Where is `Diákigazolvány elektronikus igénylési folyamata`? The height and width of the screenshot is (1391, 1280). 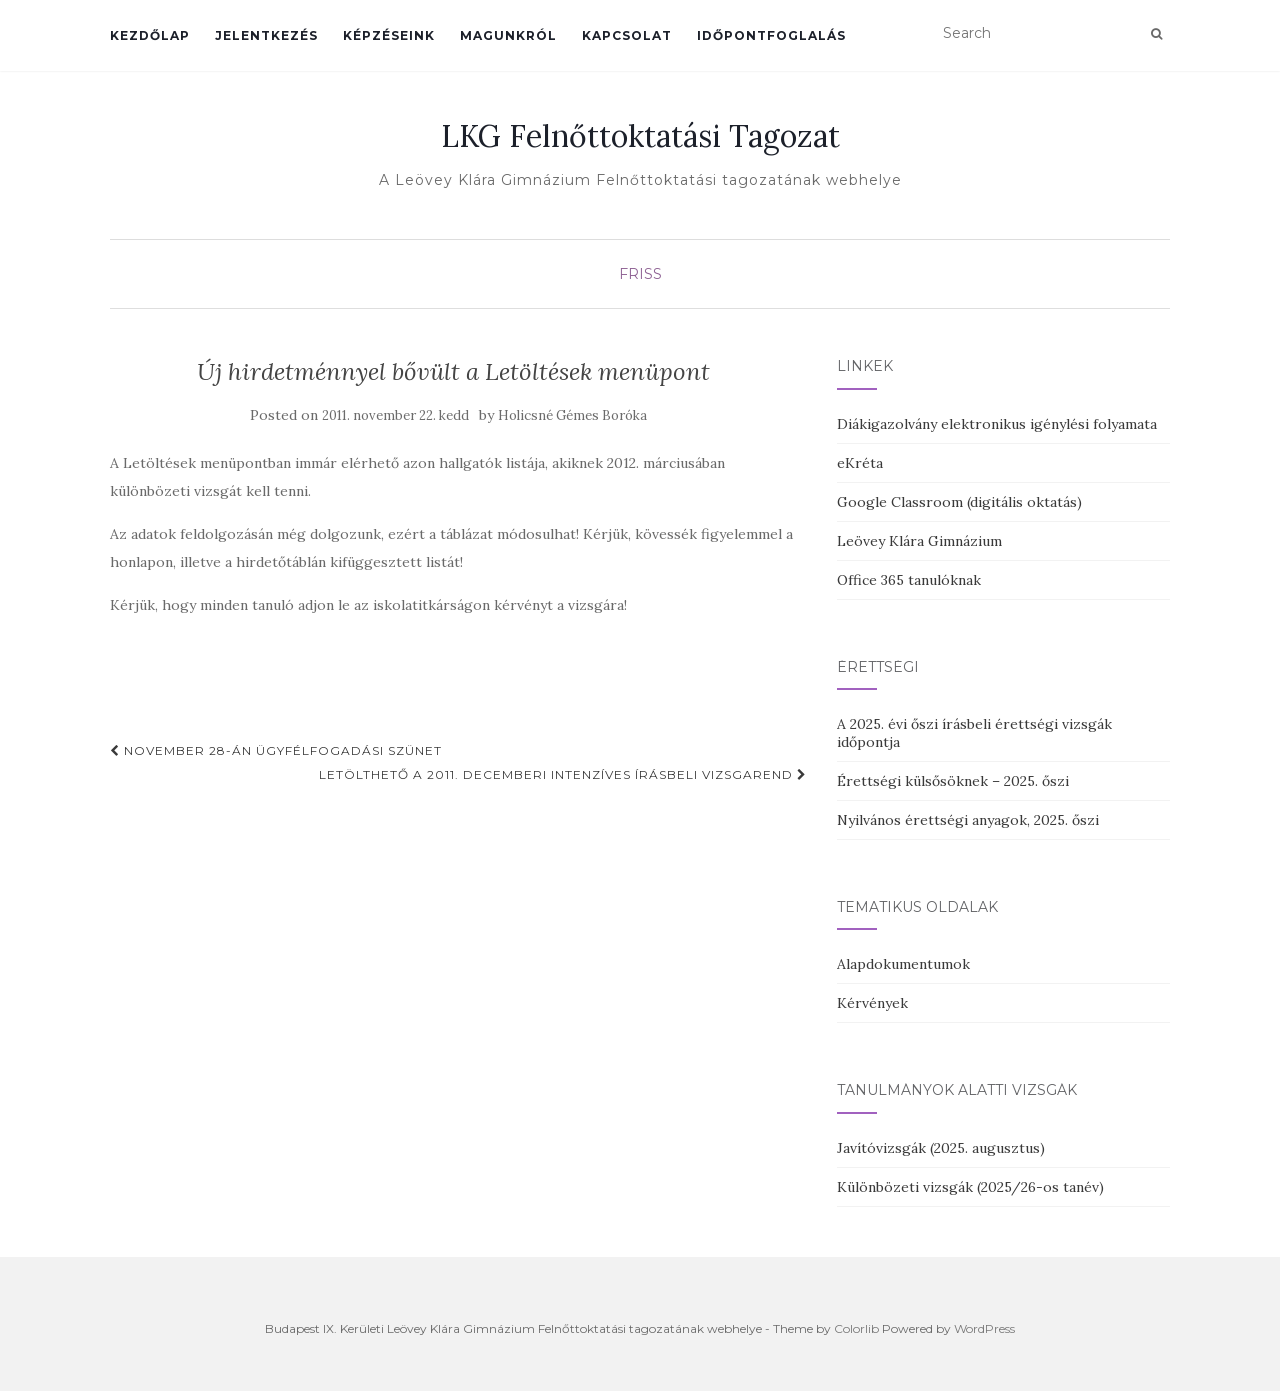
Diákigazolvány elektronikus igénylési folyamata is located at coordinates (997, 424).